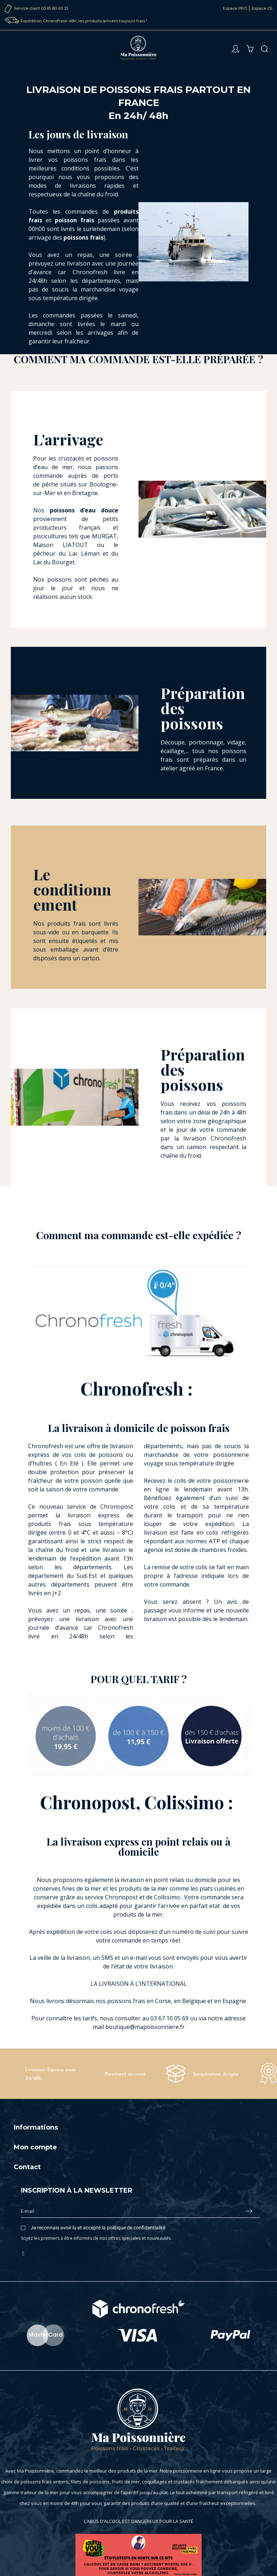 This screenshot has height=2576, width=277. I want to click on Espace CE, so click(262, 8).